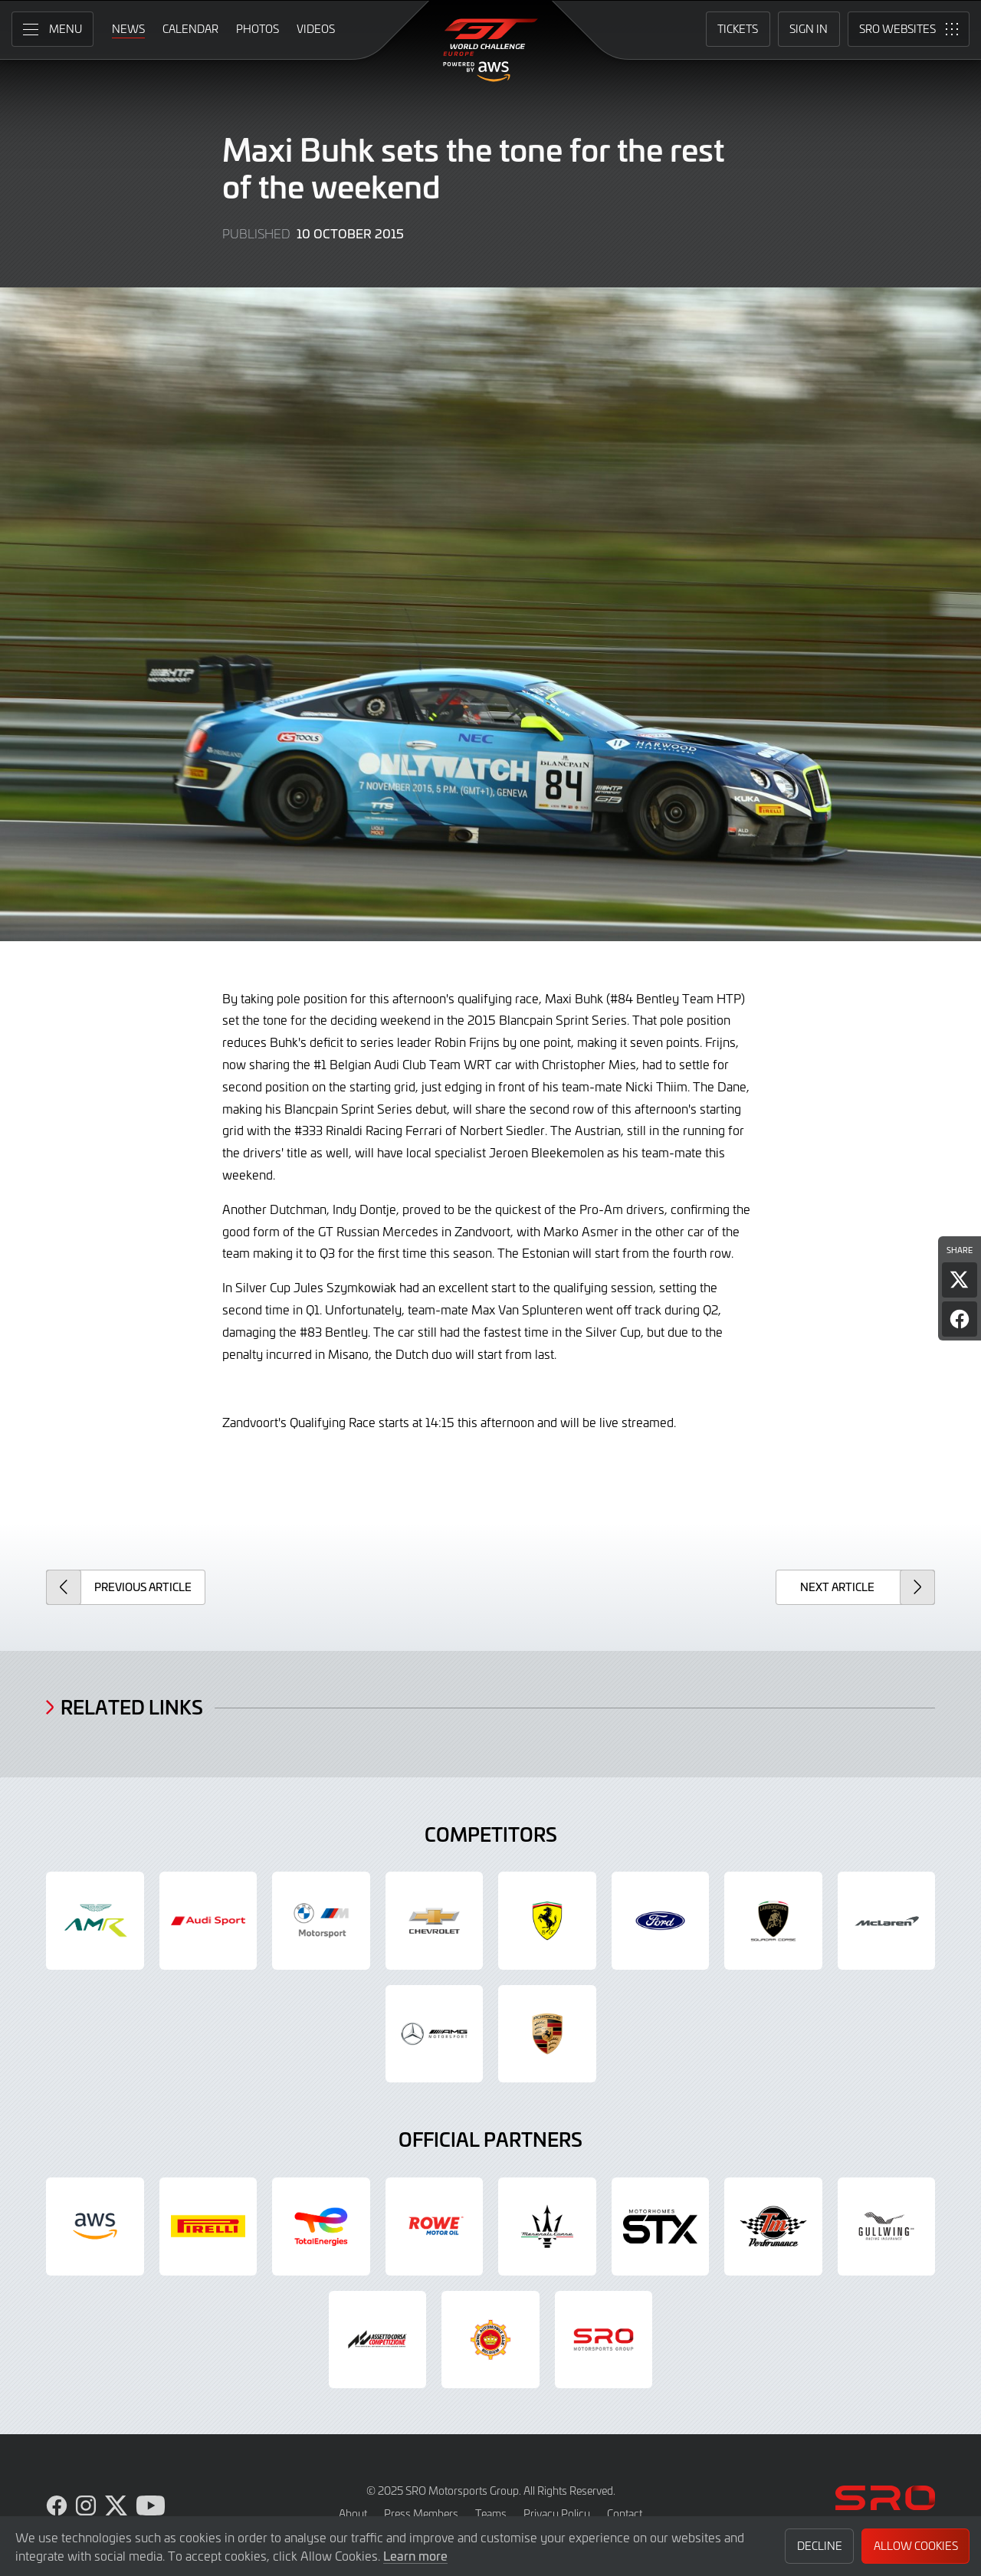  What do you see at coordinates (491, 2513) in the screenshot?
I see `Teams` at bounding box center [491, 2513].